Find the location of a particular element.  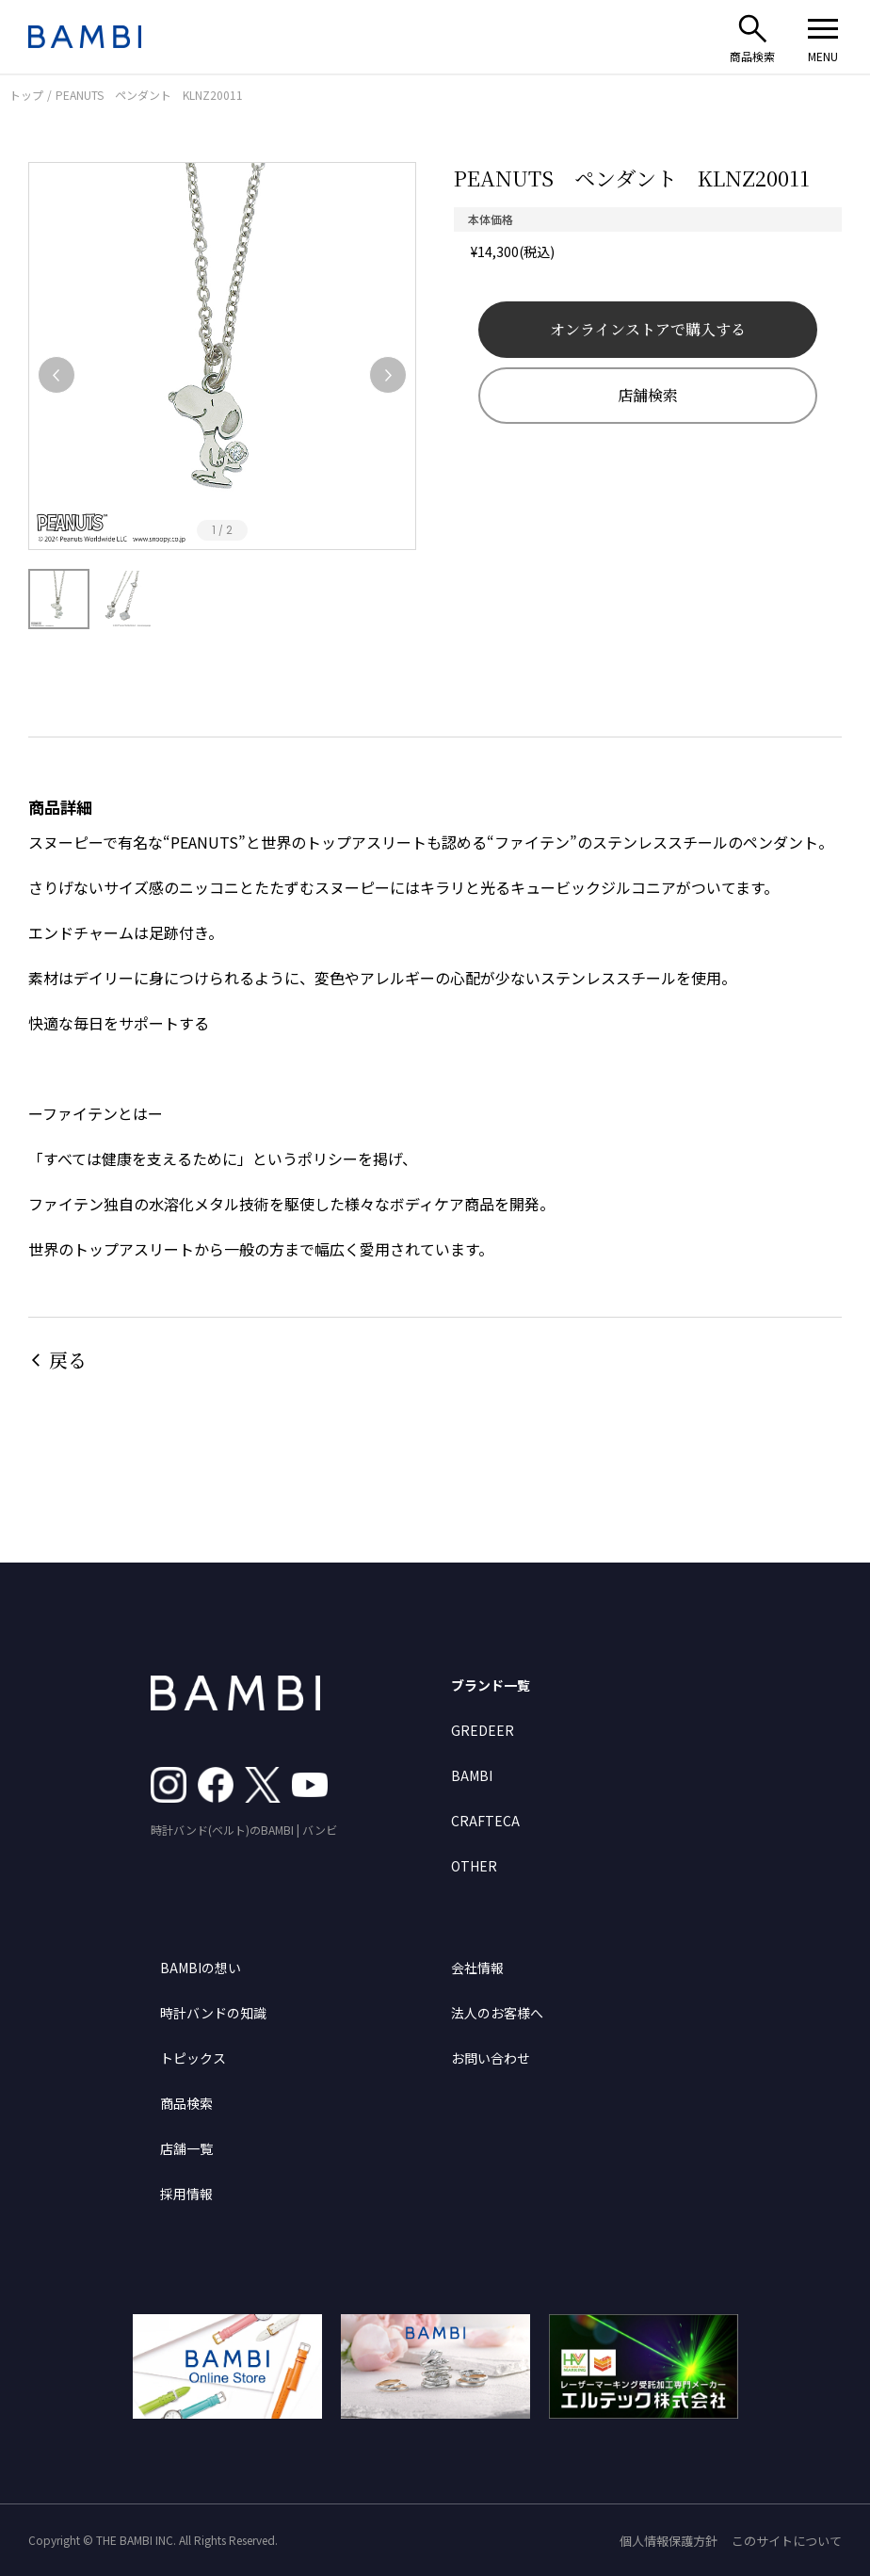

採用情報 is located at coordinates (186, 2193).